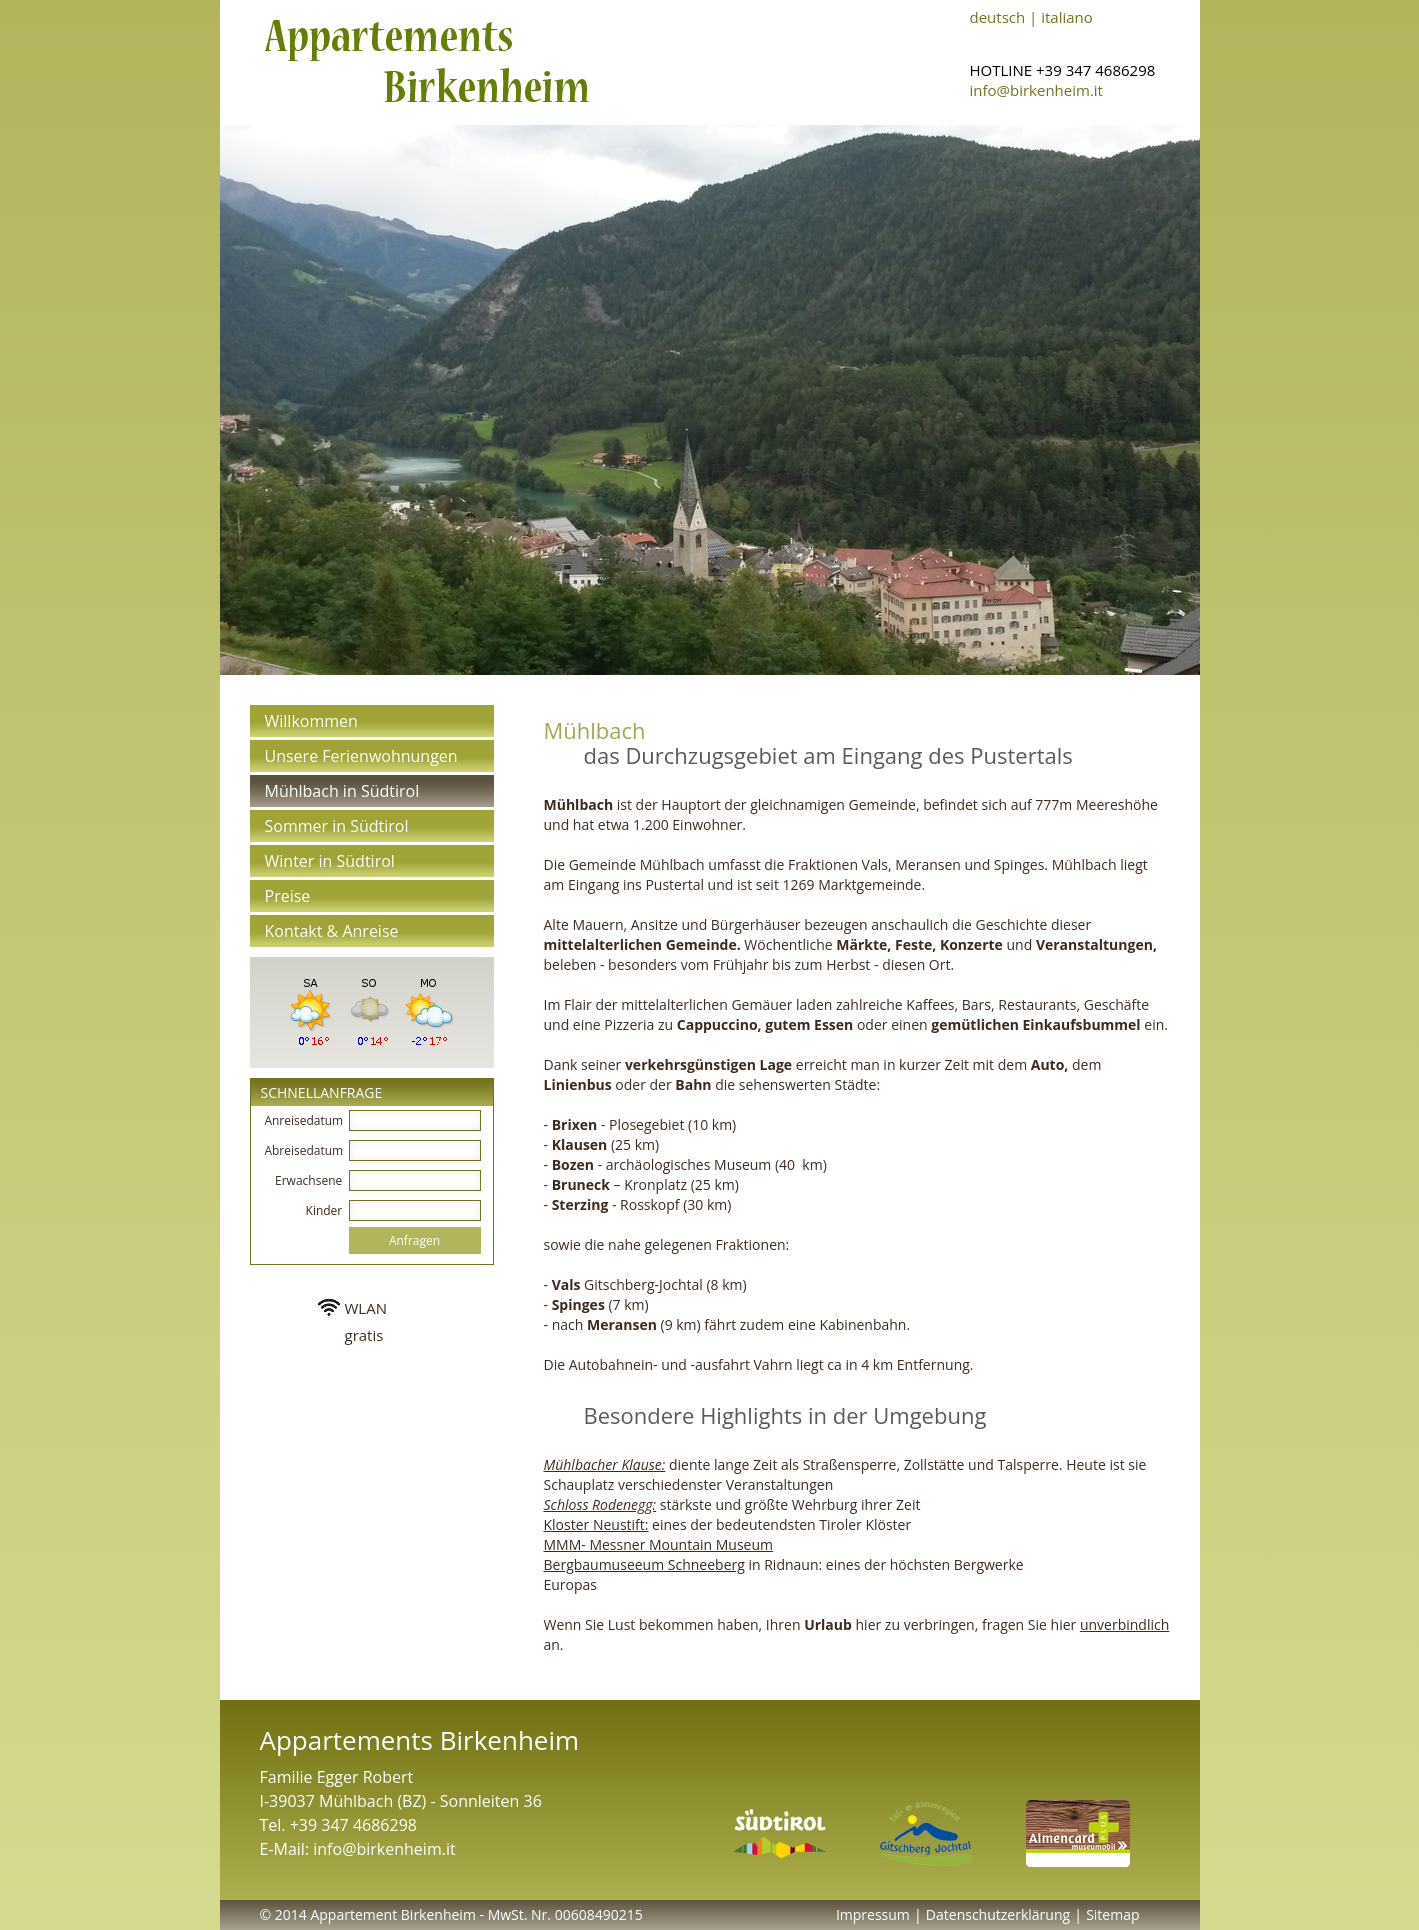 This screenshot has width=1419, height=1930. What do you see at coordinates (1124, 1624) in the screenshot?
I see `unverbindlich` at bounding box center [1124, 1624].